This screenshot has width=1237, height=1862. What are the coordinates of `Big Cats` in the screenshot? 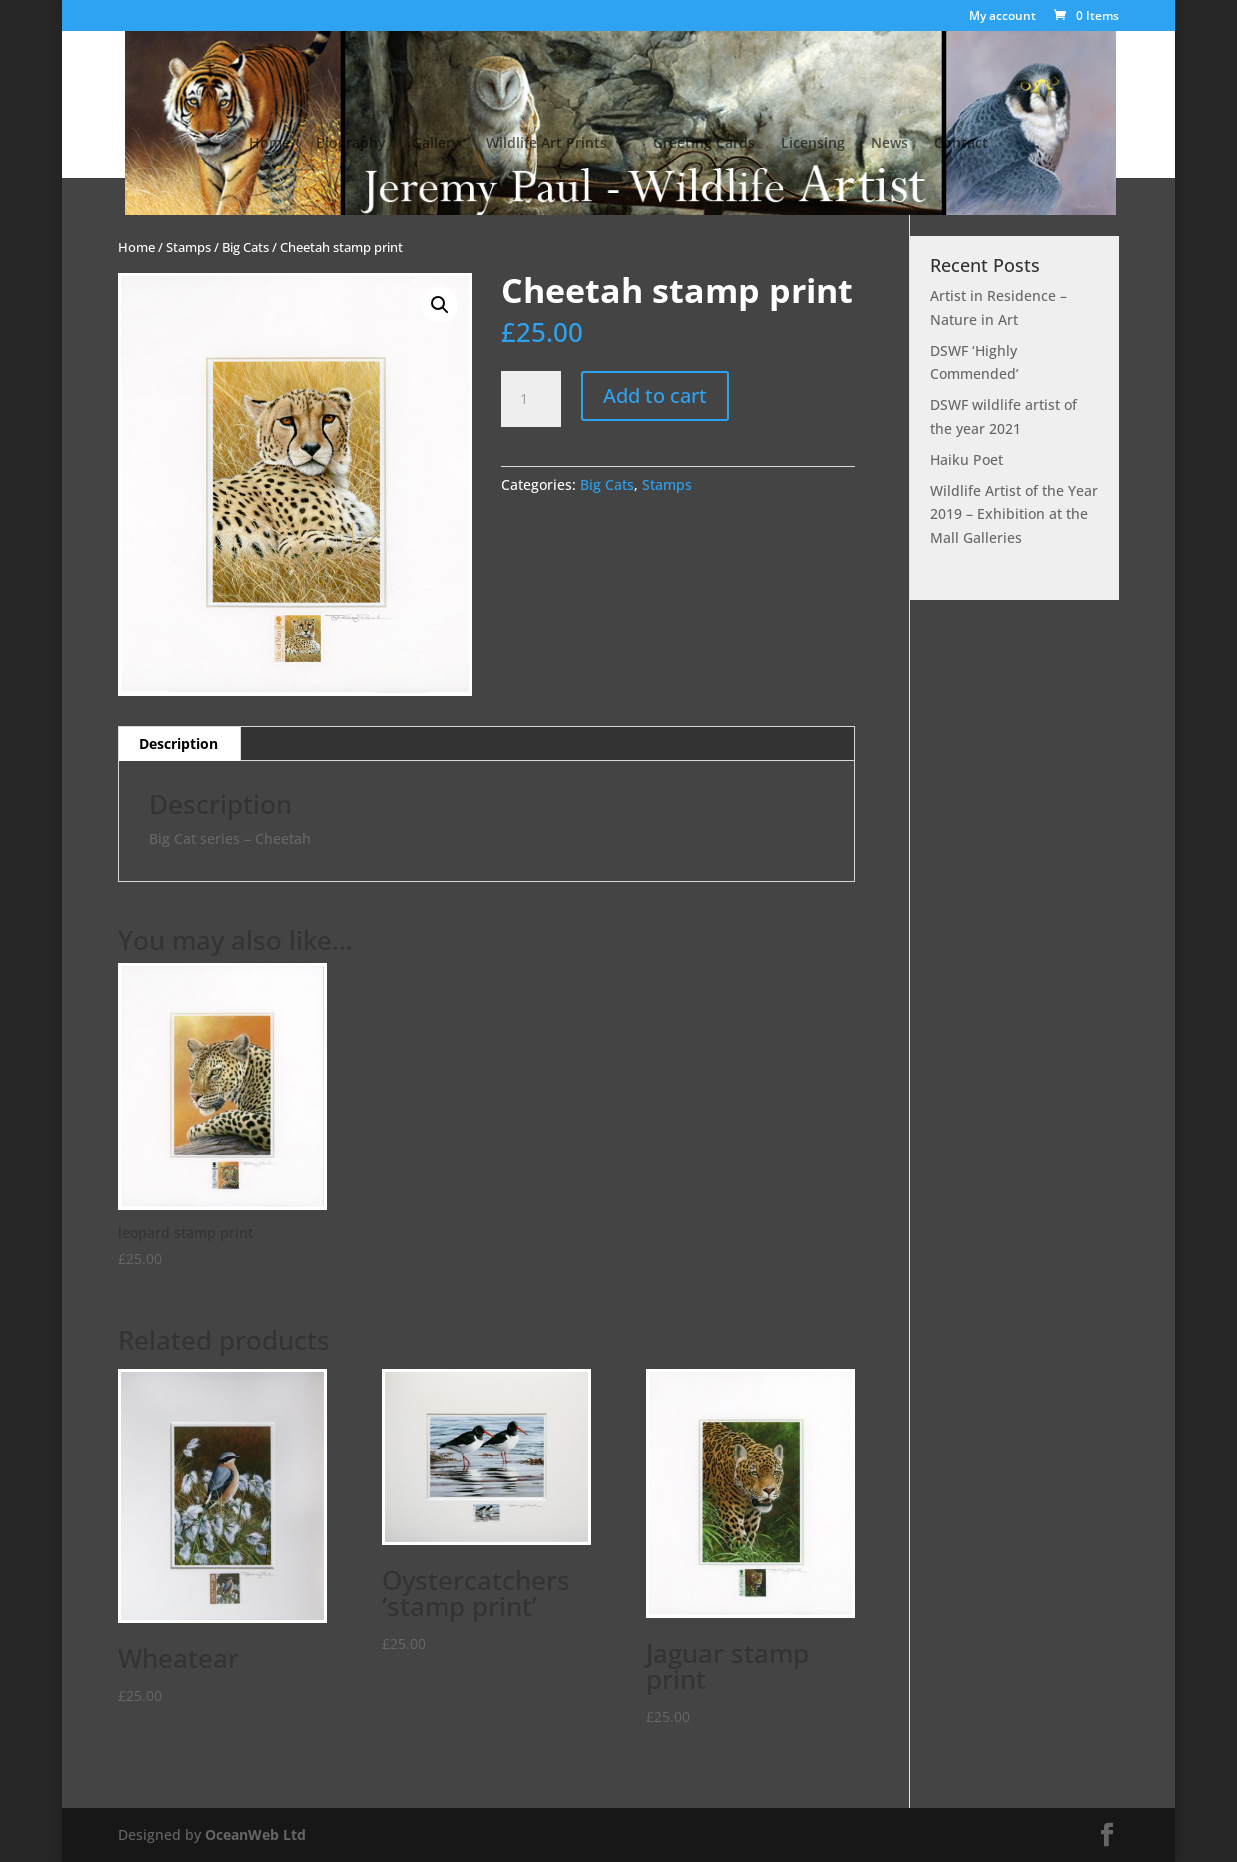 It's located at (245, 247).